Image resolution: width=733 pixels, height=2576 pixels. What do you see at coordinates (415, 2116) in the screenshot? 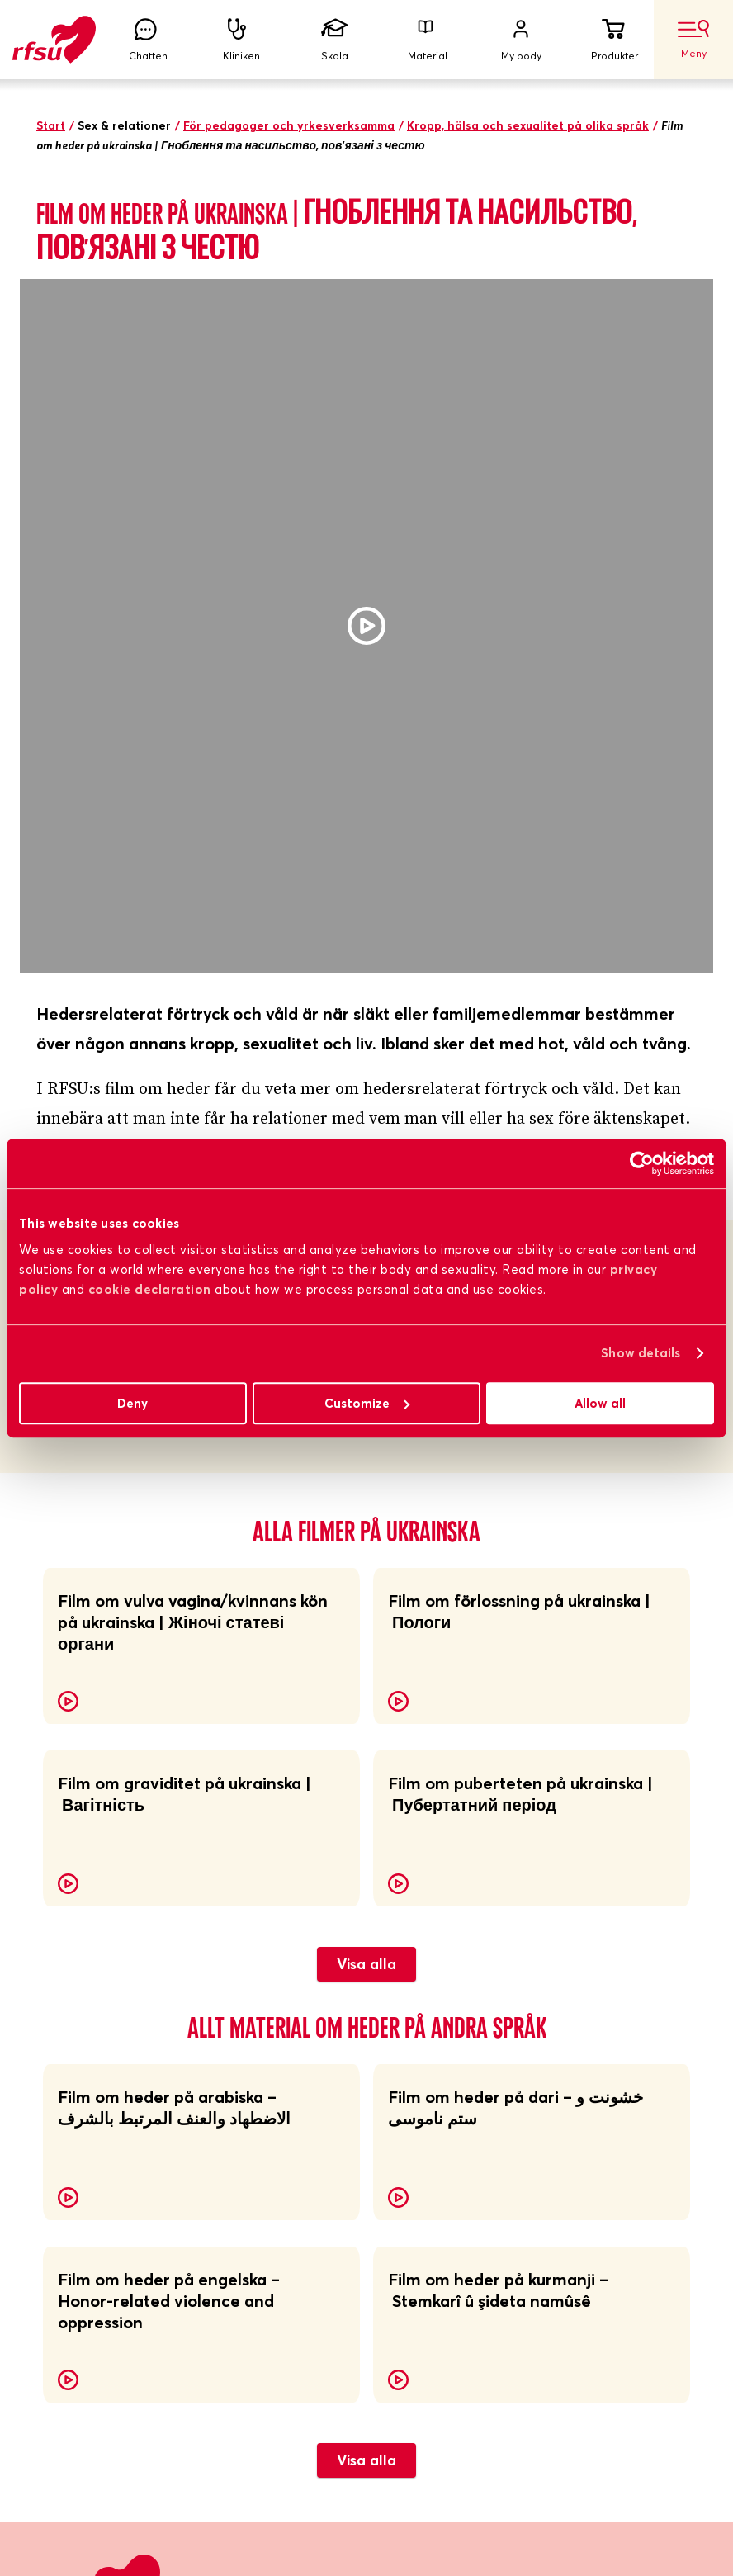
I see `Integritetspolicy` at bounding box center [415, 2116].